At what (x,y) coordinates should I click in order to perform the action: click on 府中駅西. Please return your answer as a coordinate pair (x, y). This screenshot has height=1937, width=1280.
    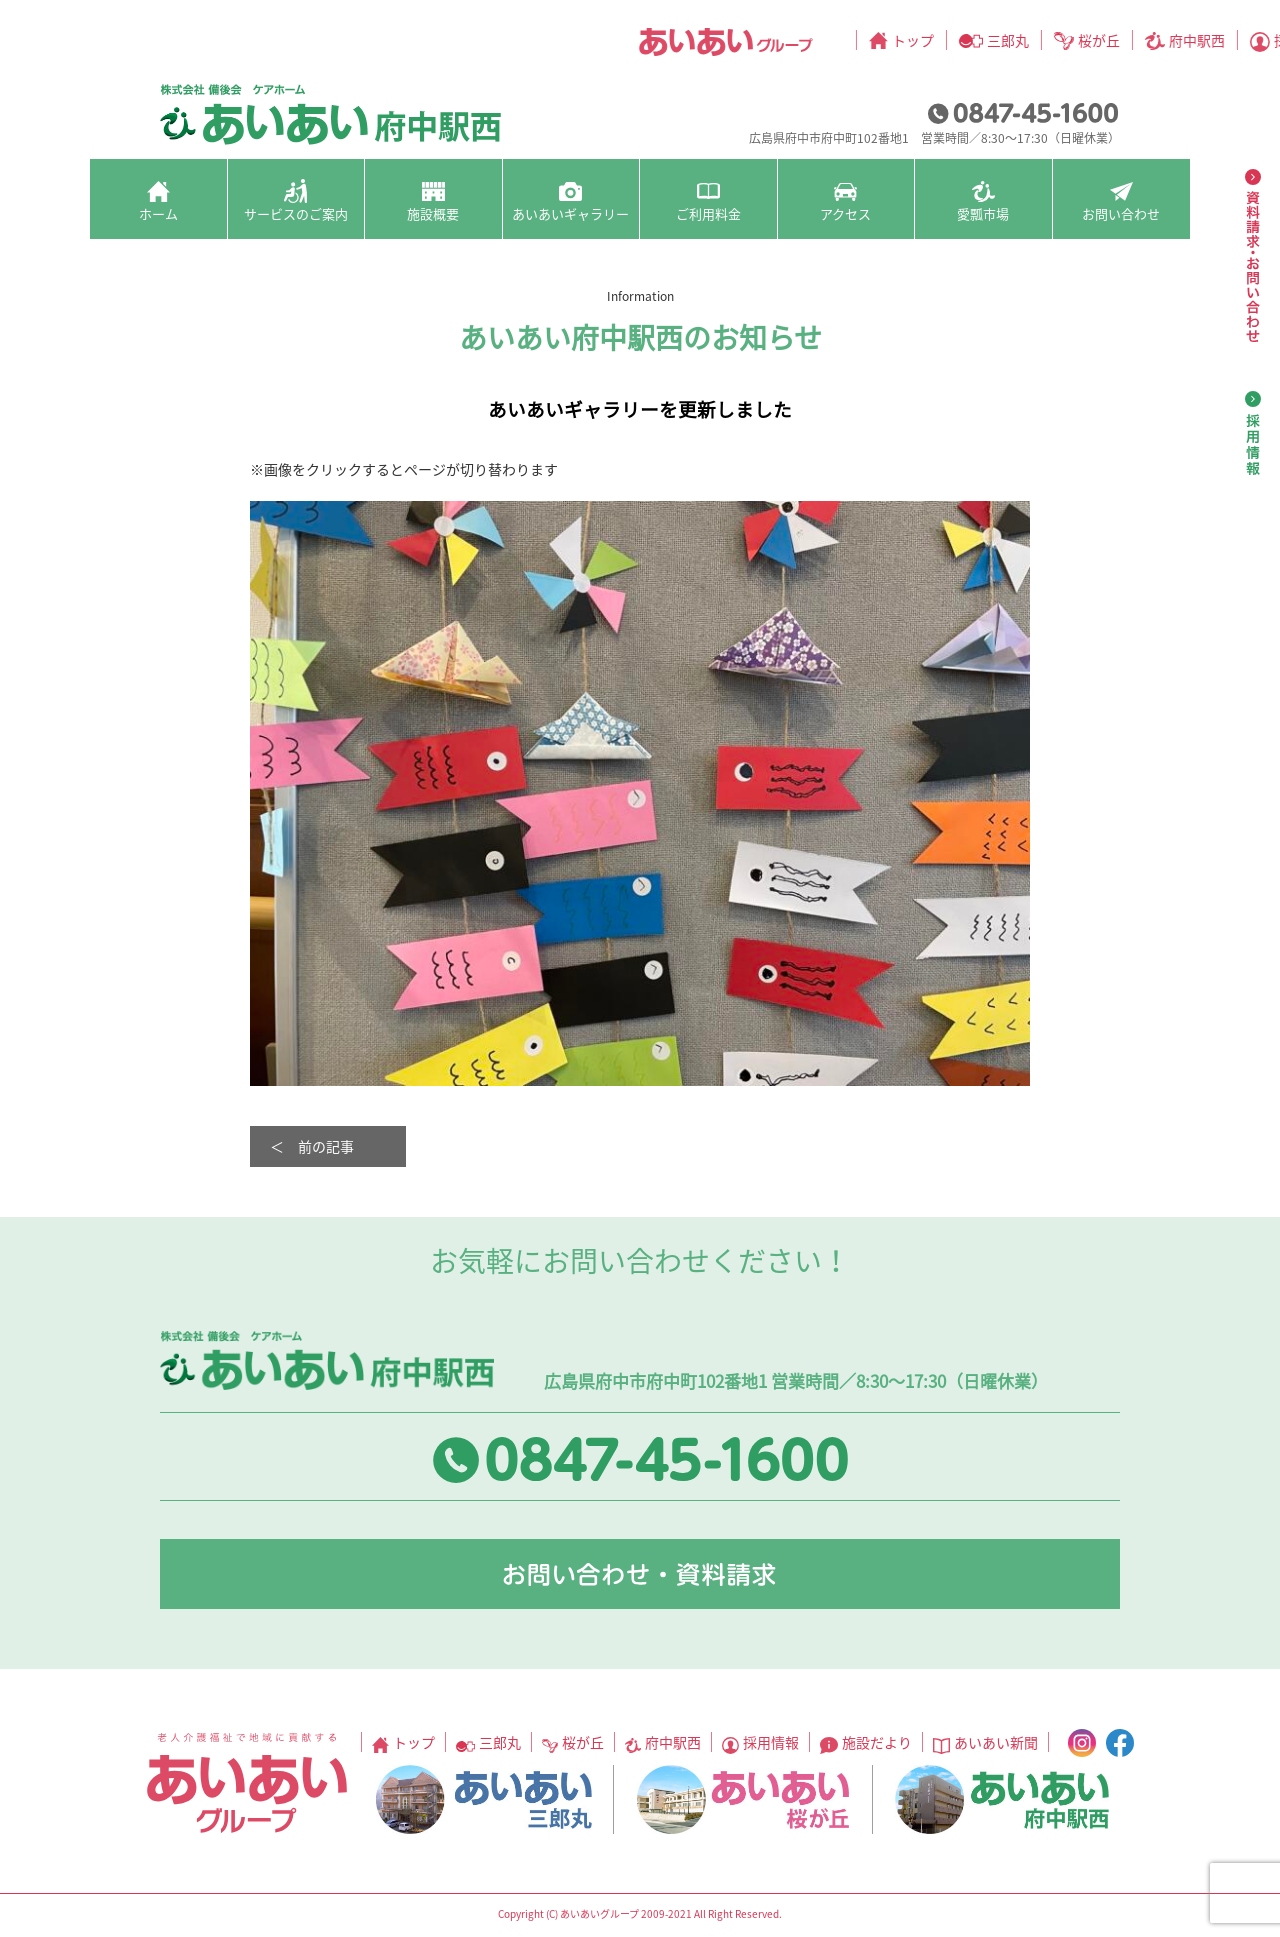
    Looking at the image, I should click on (658, 40).